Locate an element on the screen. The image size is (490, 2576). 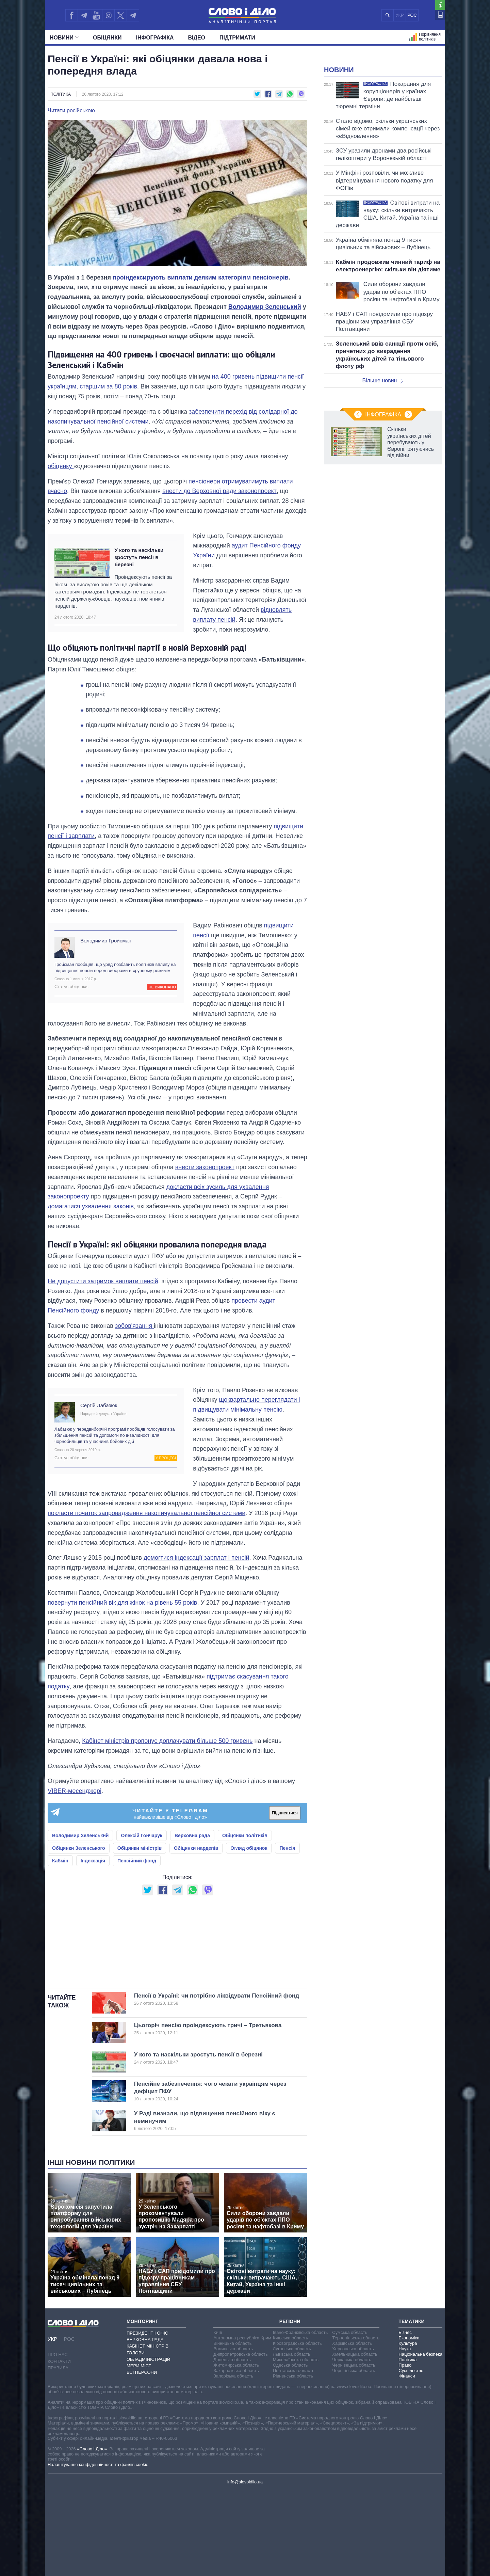
Обіцянки нардепів is located at coordinates (196, 1848).